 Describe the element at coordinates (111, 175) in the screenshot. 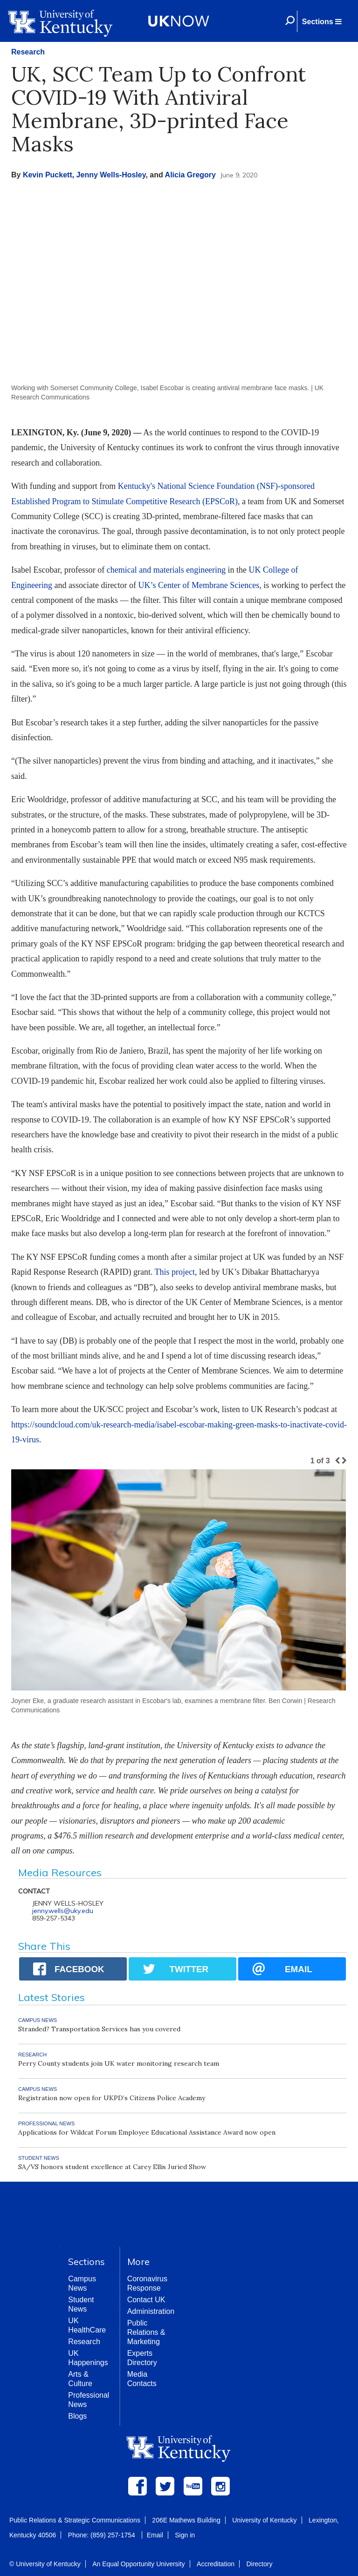

I see `Jenny Wells-Hosley` at that location.